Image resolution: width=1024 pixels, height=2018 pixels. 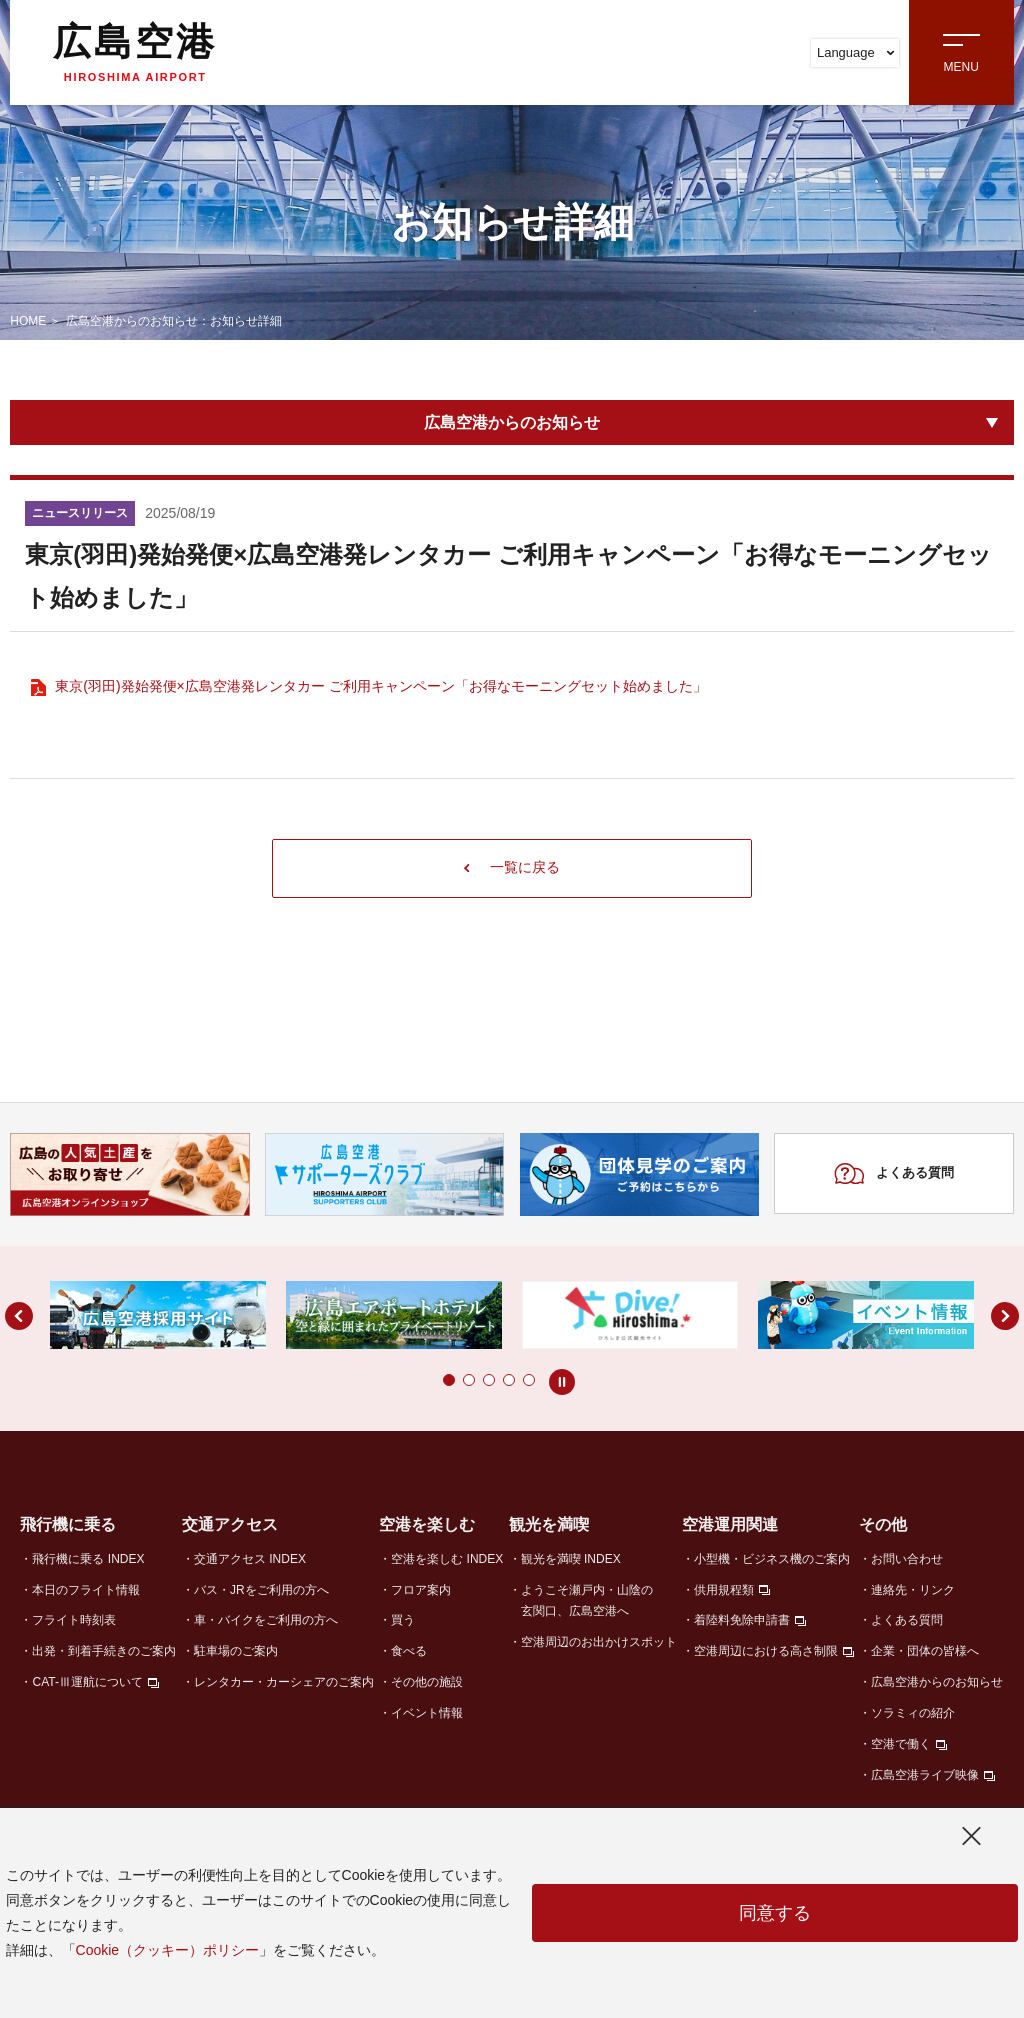 I want to click on CAT-Ⅲ運航について, so click(x=87, y=1684).